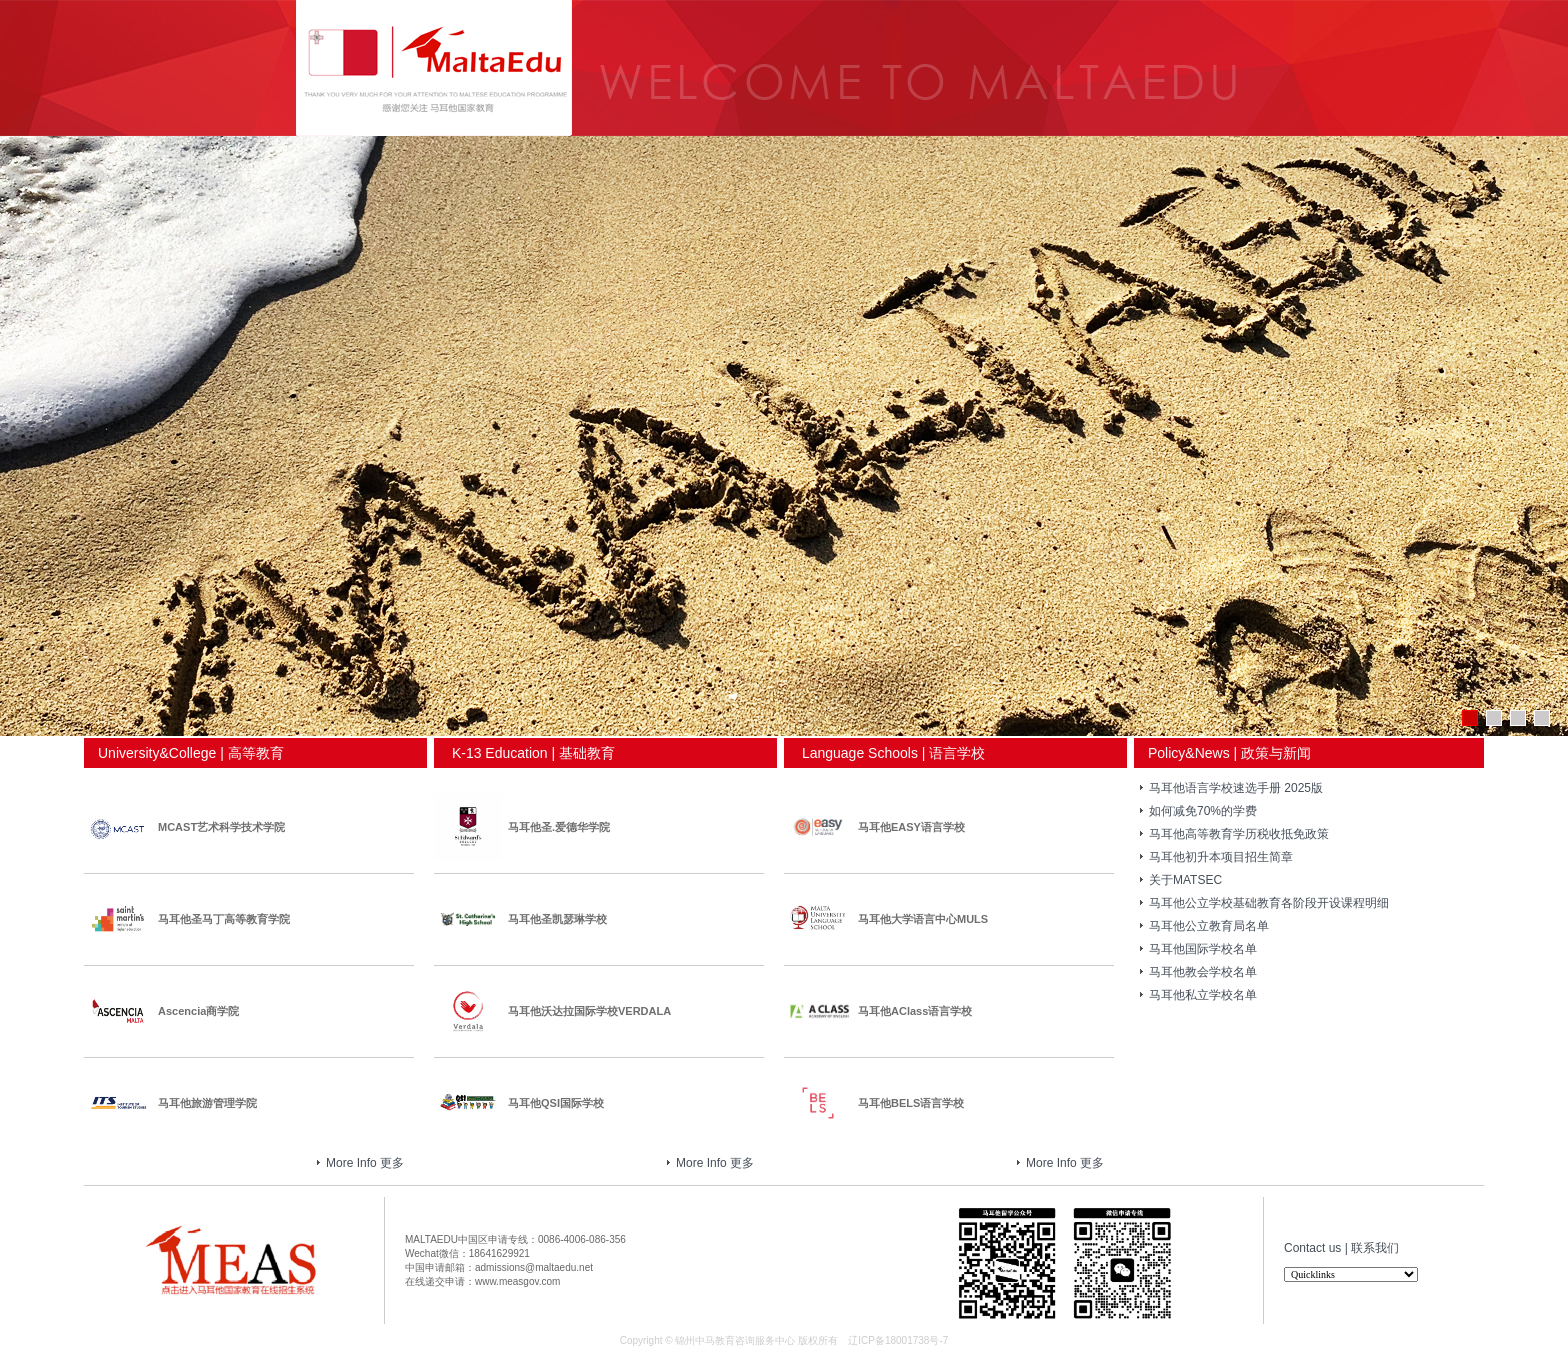  What do you see at coordinates (556, 1103) in the screenshot?
I see `马耳他QSI国际学校` at bounding box center [556, 1103].